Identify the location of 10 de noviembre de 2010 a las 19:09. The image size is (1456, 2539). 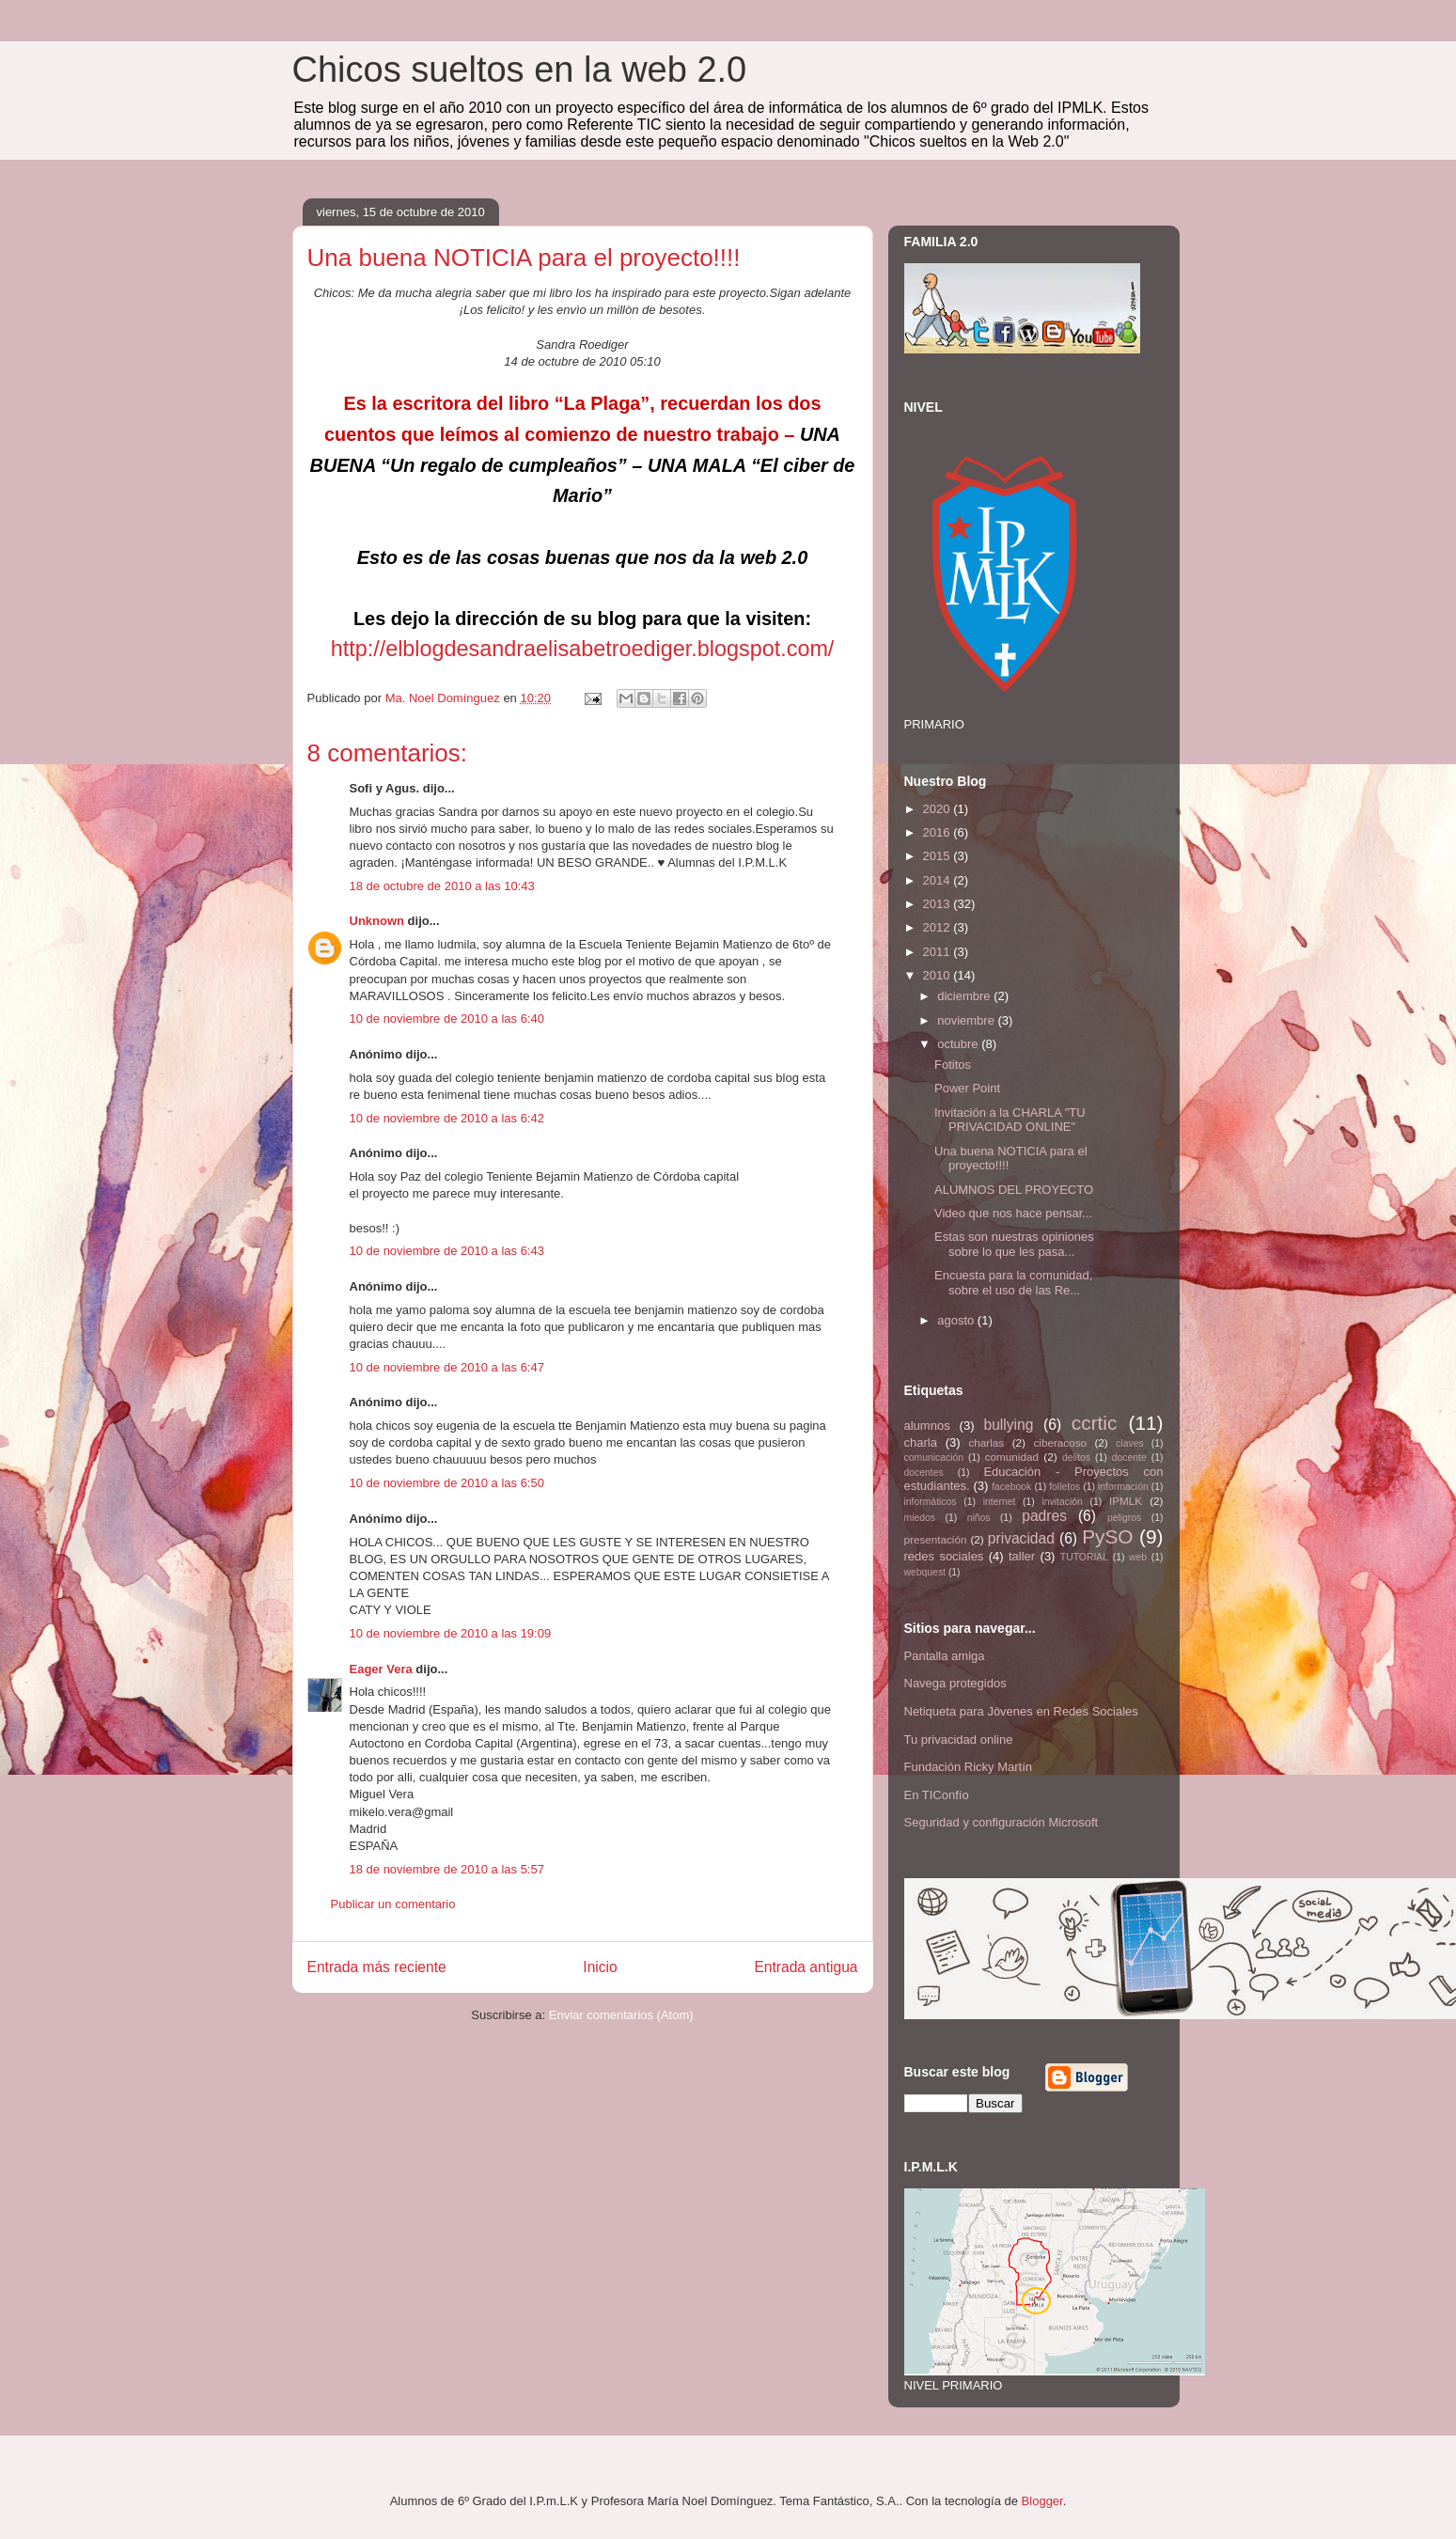
(451, 1633).